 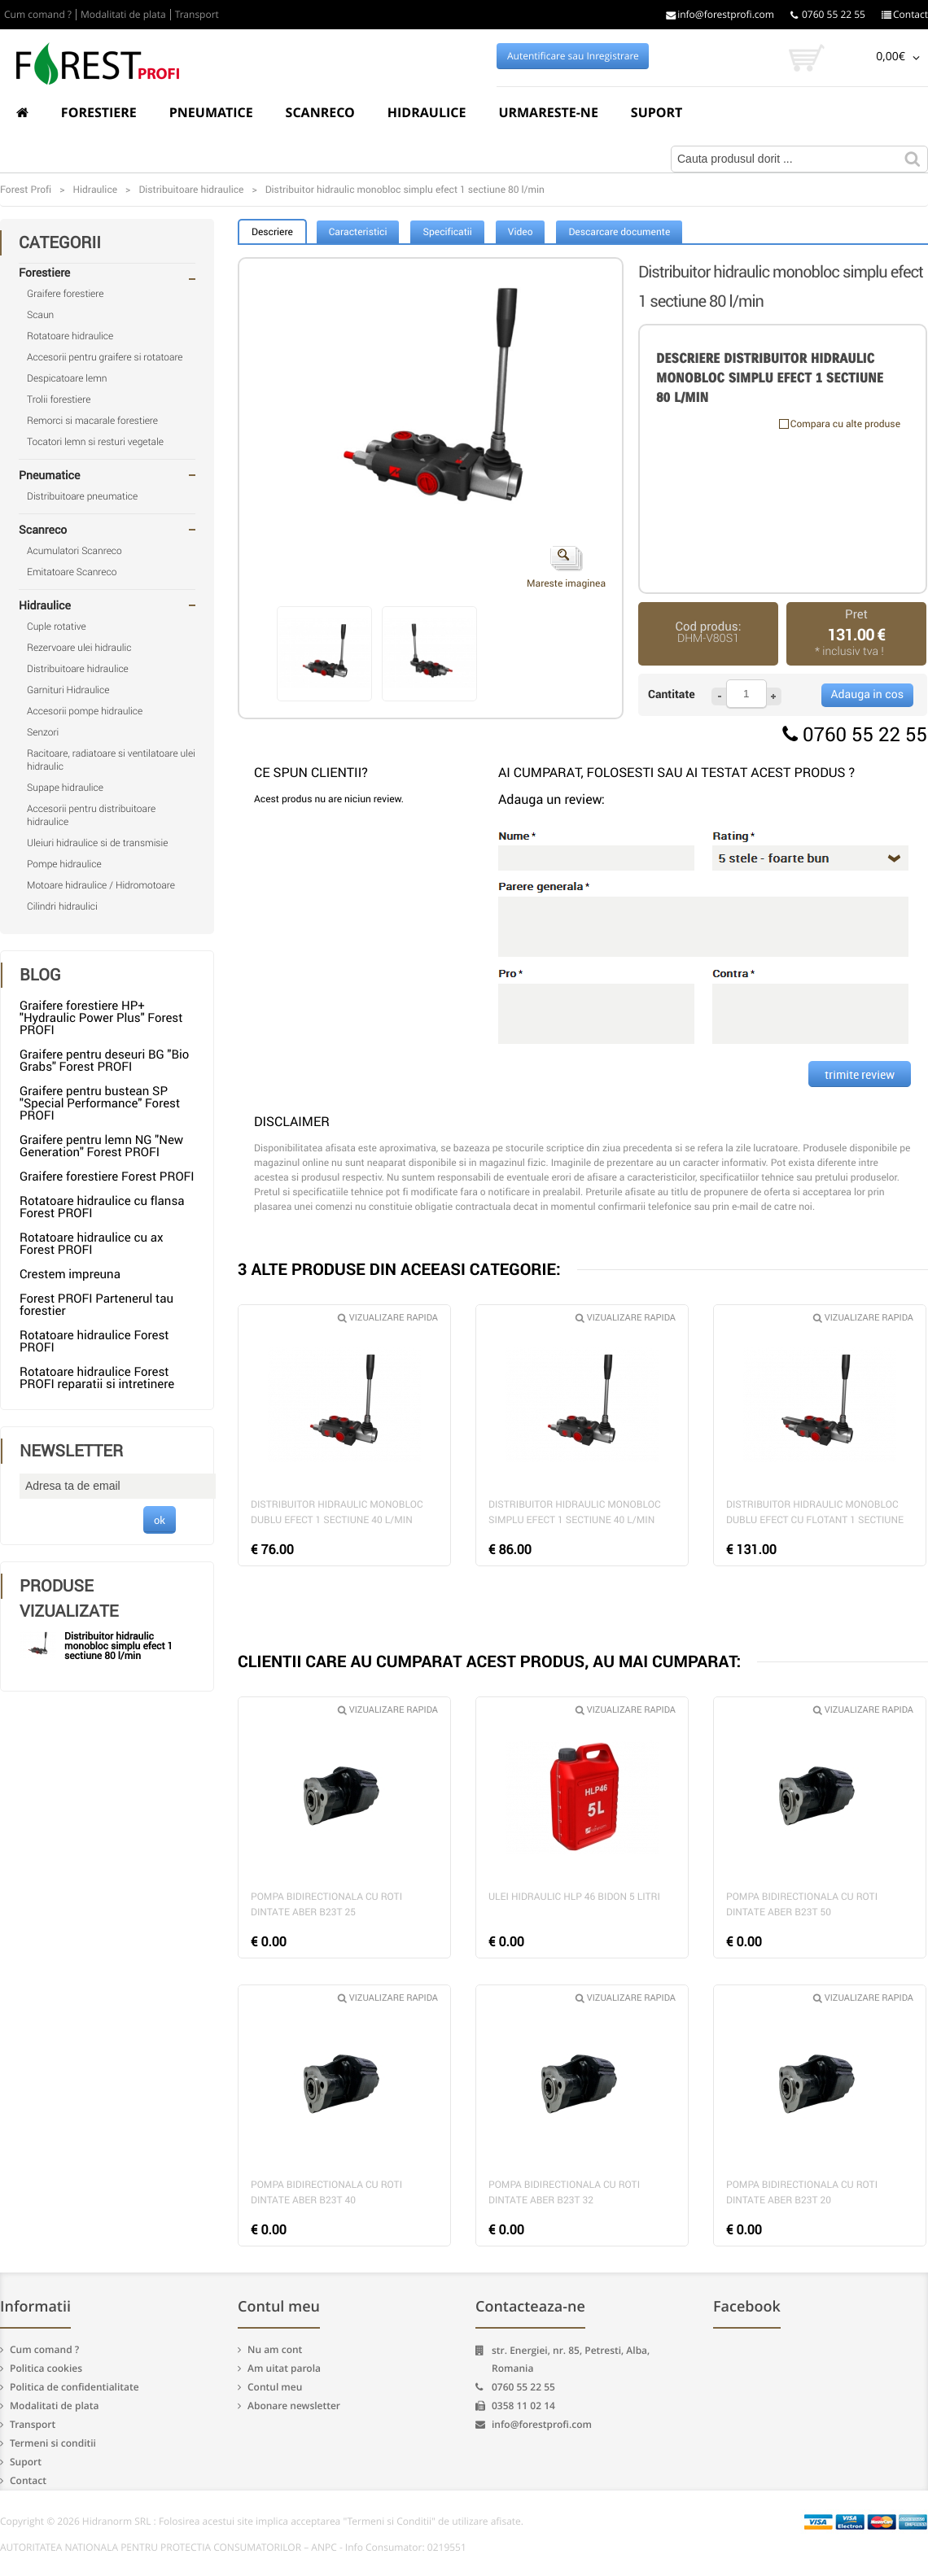 I want to click on Politica cookies, so click(x=46, y=2368).